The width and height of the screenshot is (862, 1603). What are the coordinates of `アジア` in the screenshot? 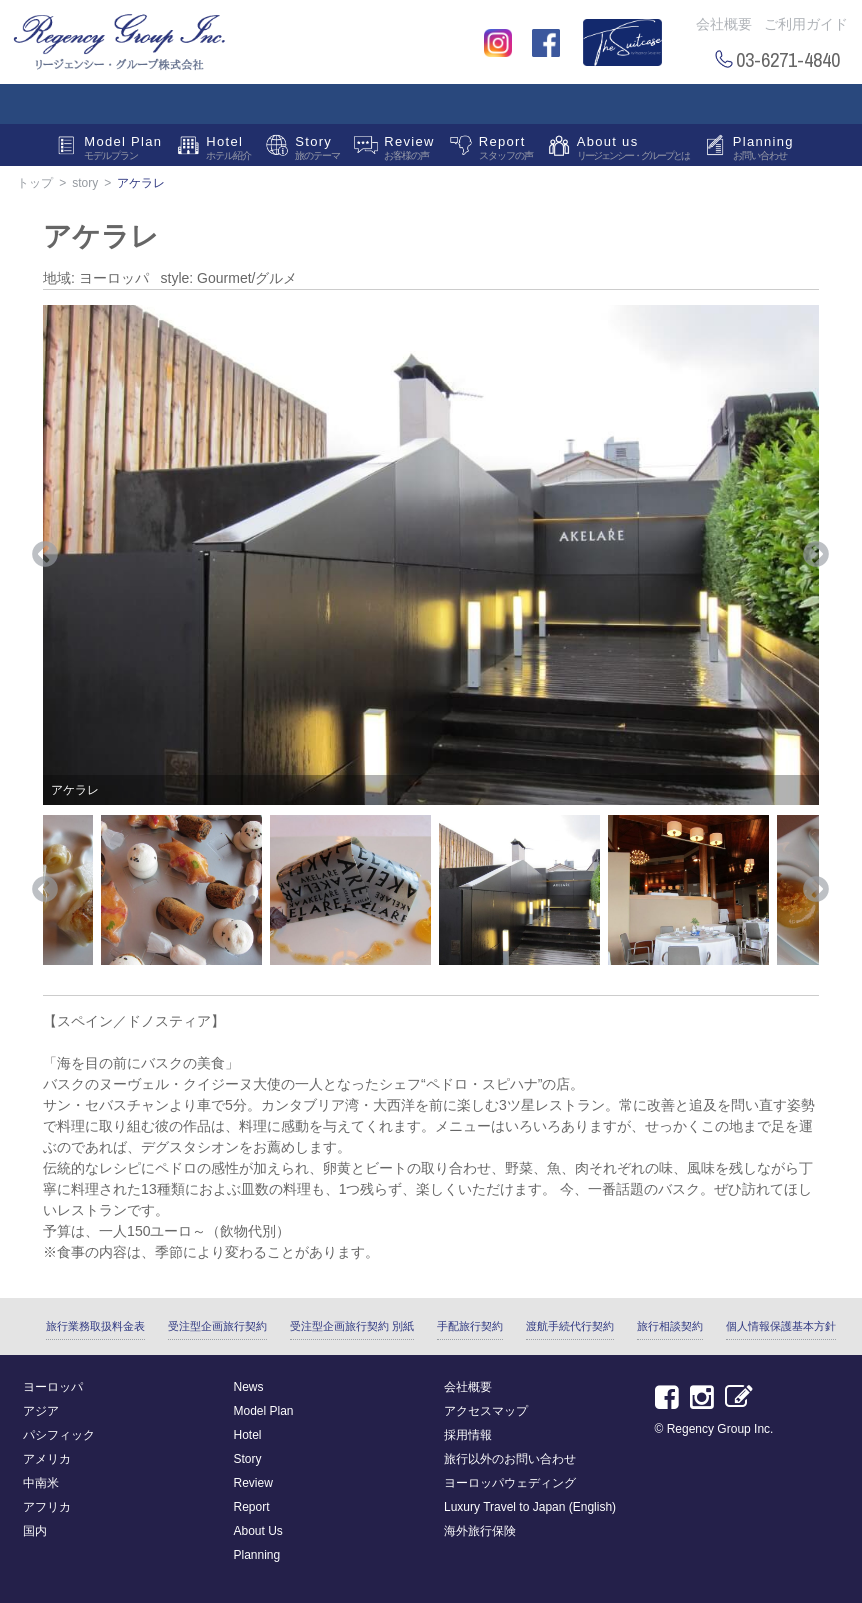 It's located at (41, 1411).